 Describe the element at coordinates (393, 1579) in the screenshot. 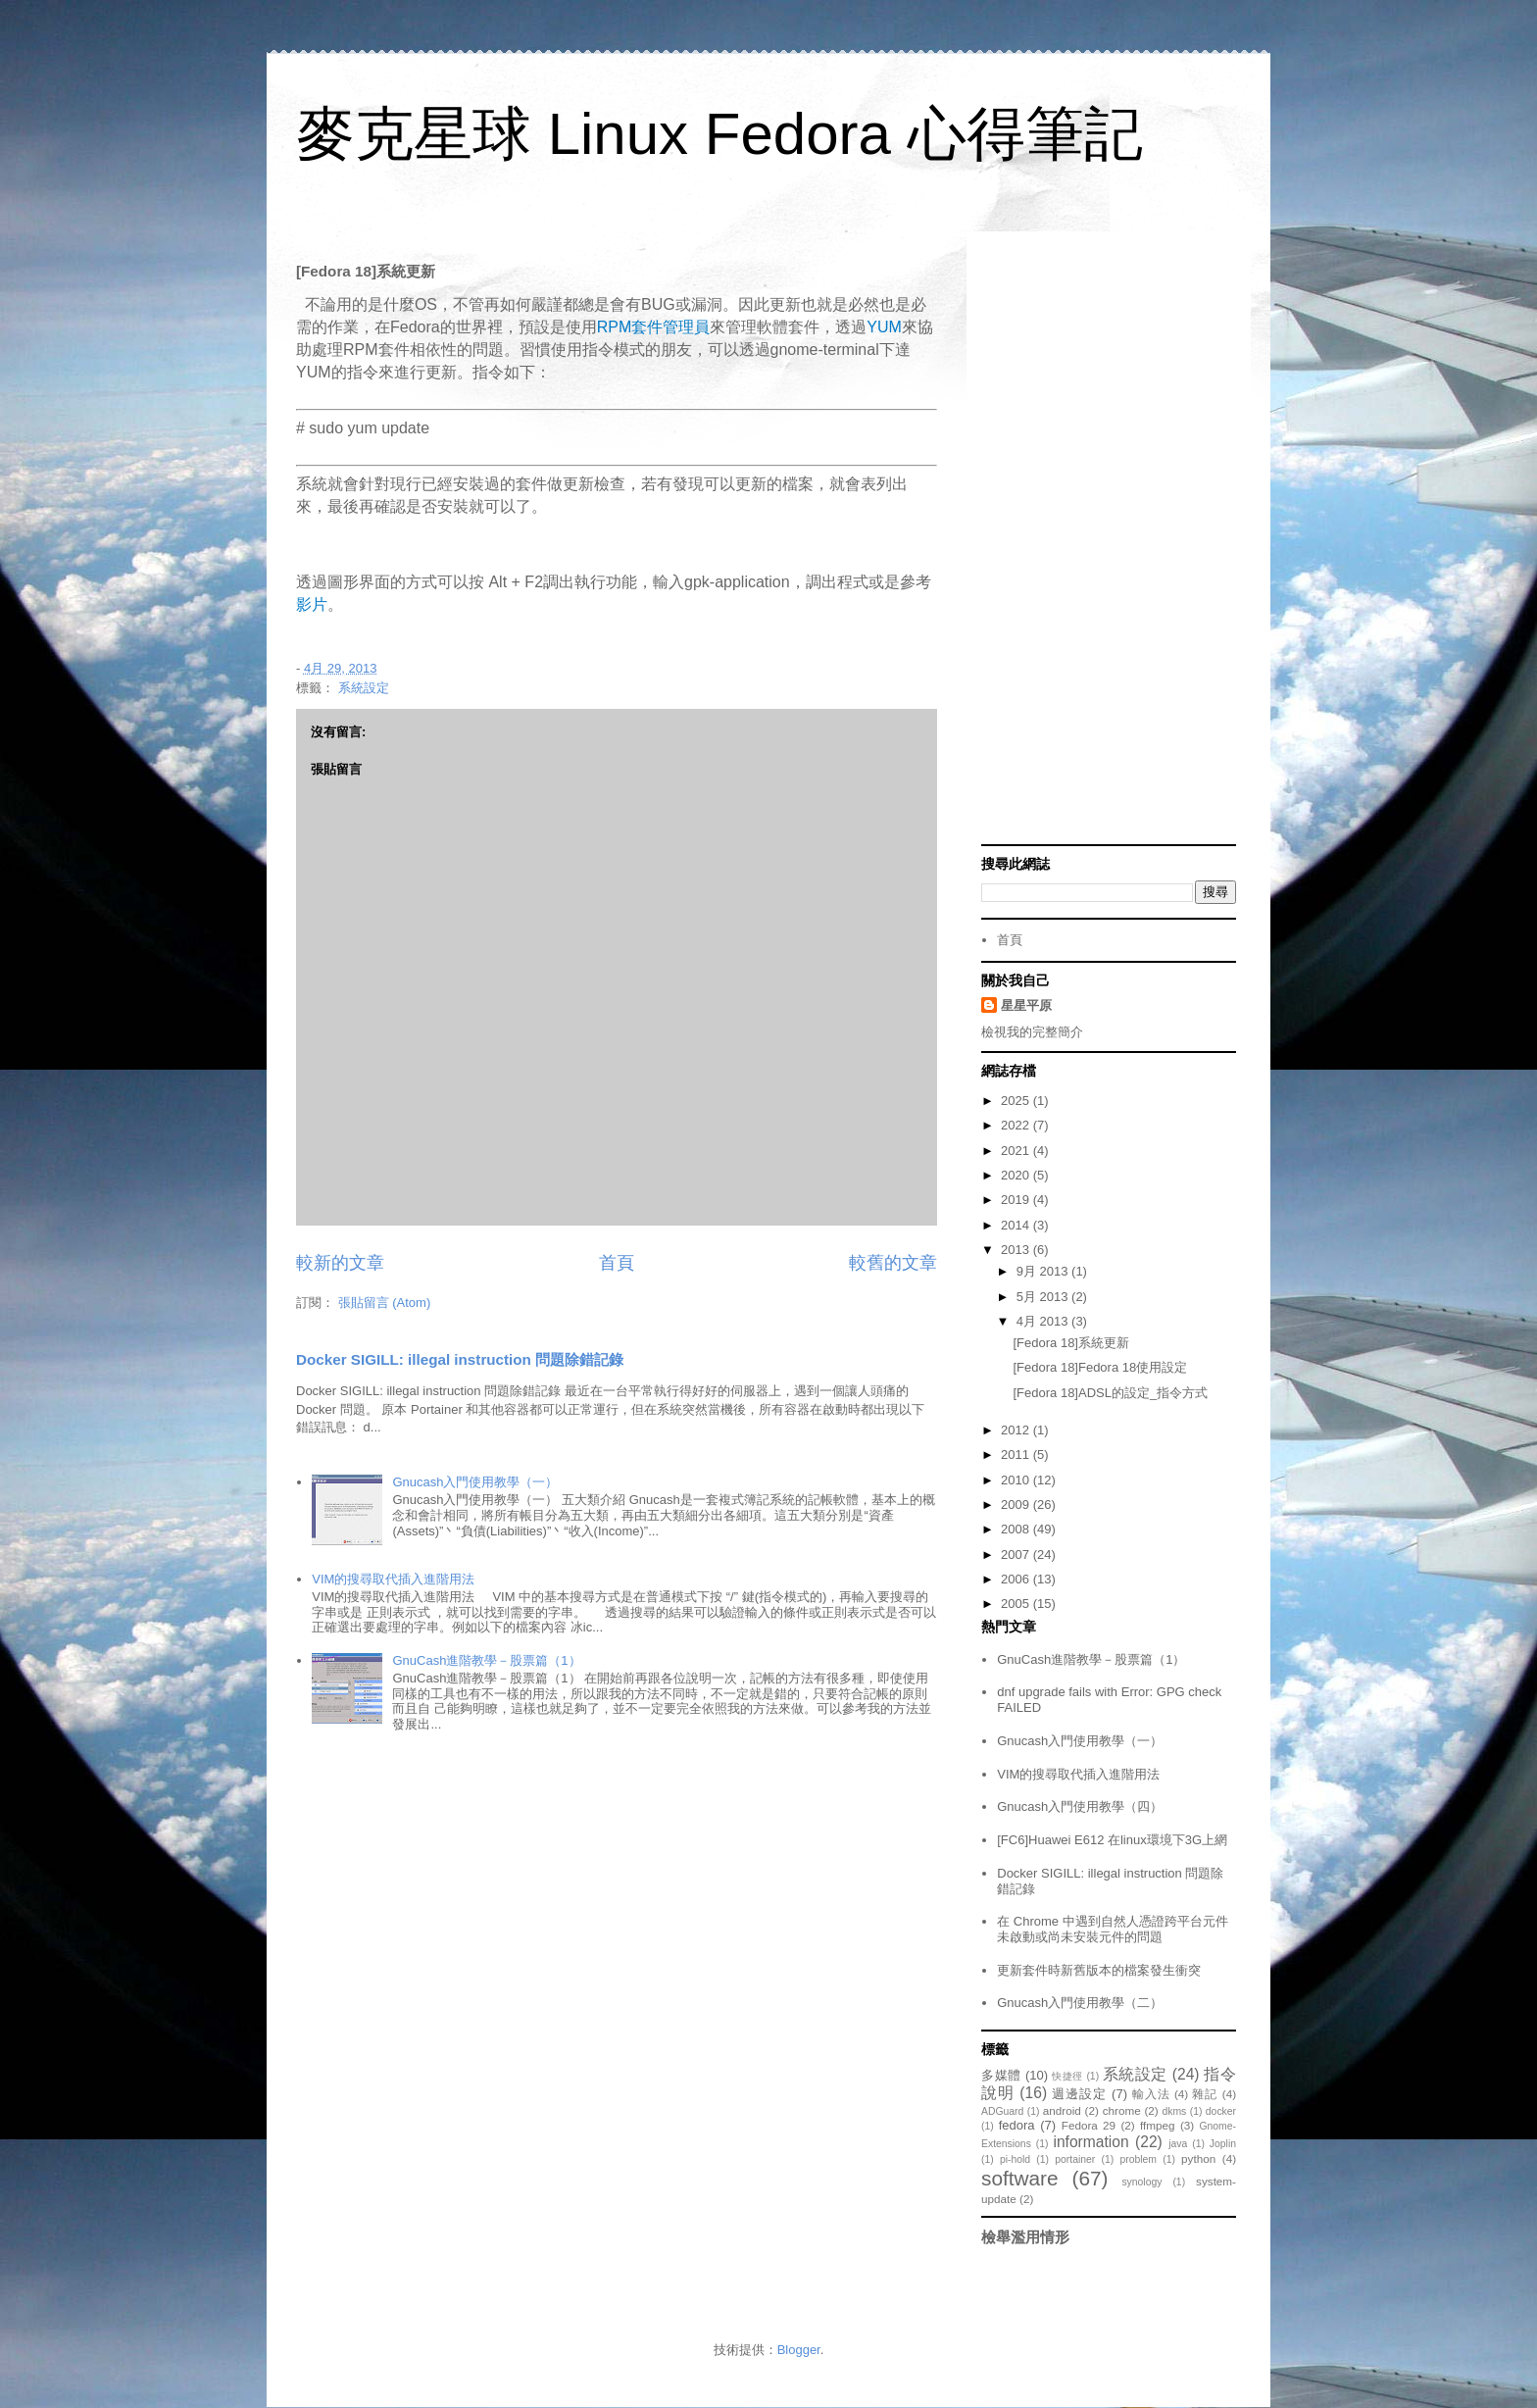

I see `VIM的搜尋取代插入進階用法` at that location.